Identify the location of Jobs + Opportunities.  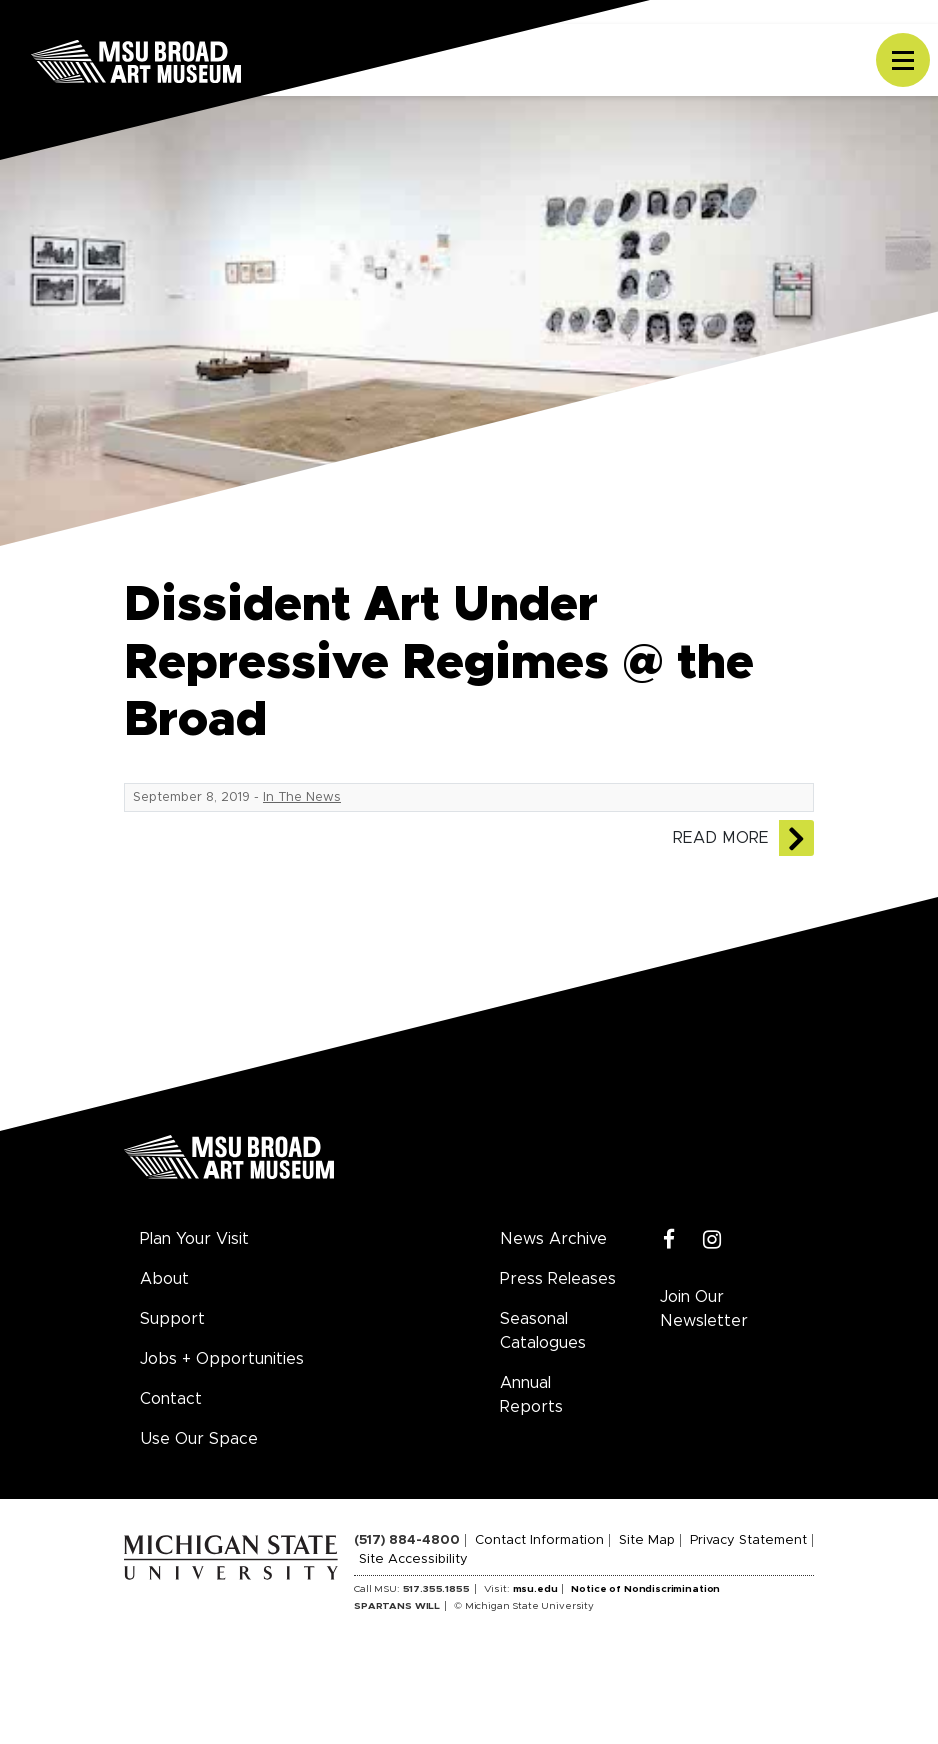
(222, 1359).